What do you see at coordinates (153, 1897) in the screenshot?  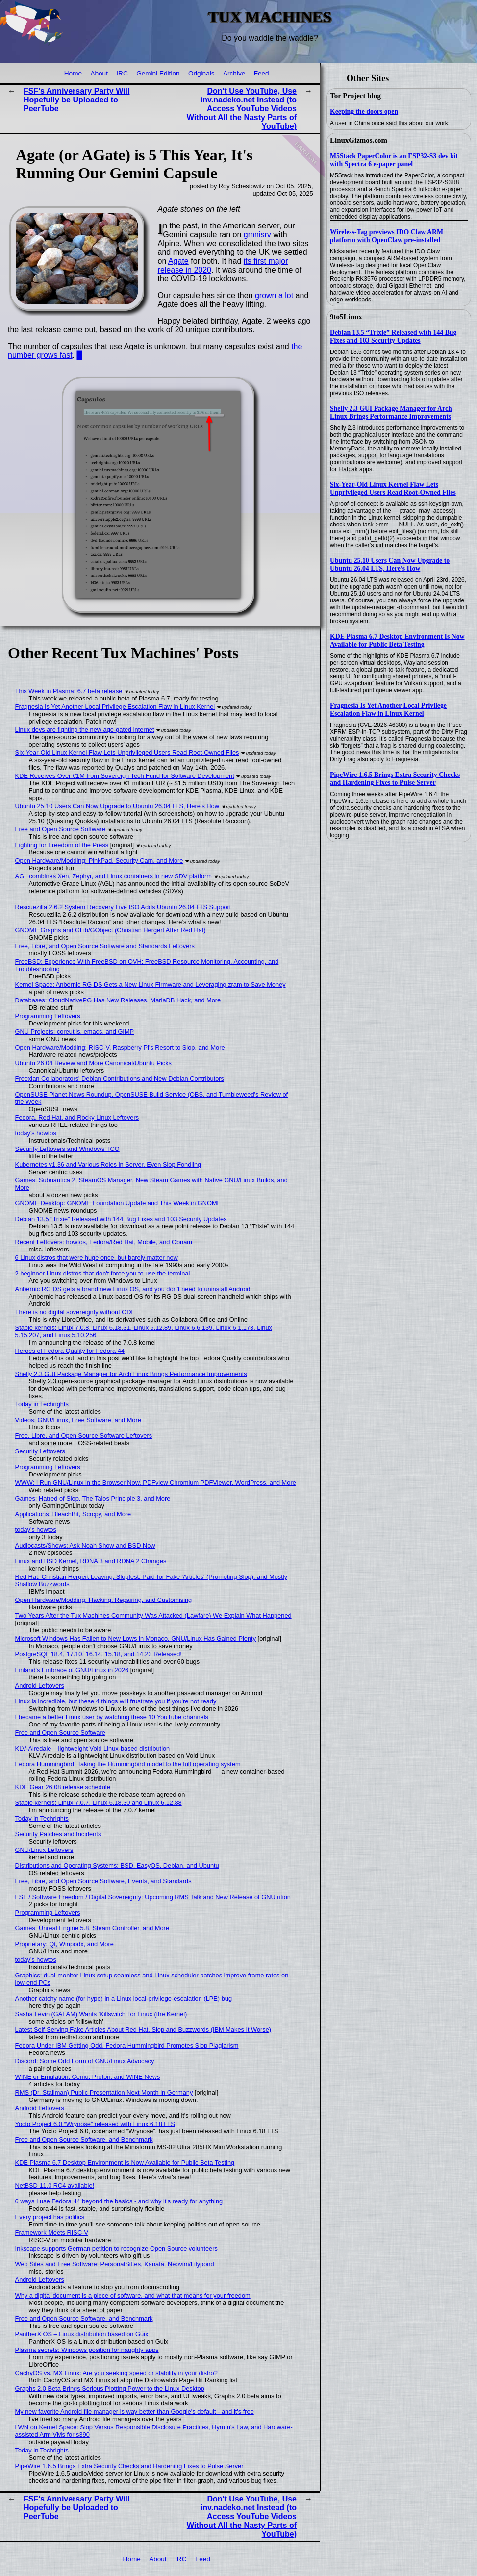 I see `FSF / Software Freedom / Digital Sovereignty: Upcoming RMS Talk and New Release of GNUtrition` at bounding box center [153, 1897].